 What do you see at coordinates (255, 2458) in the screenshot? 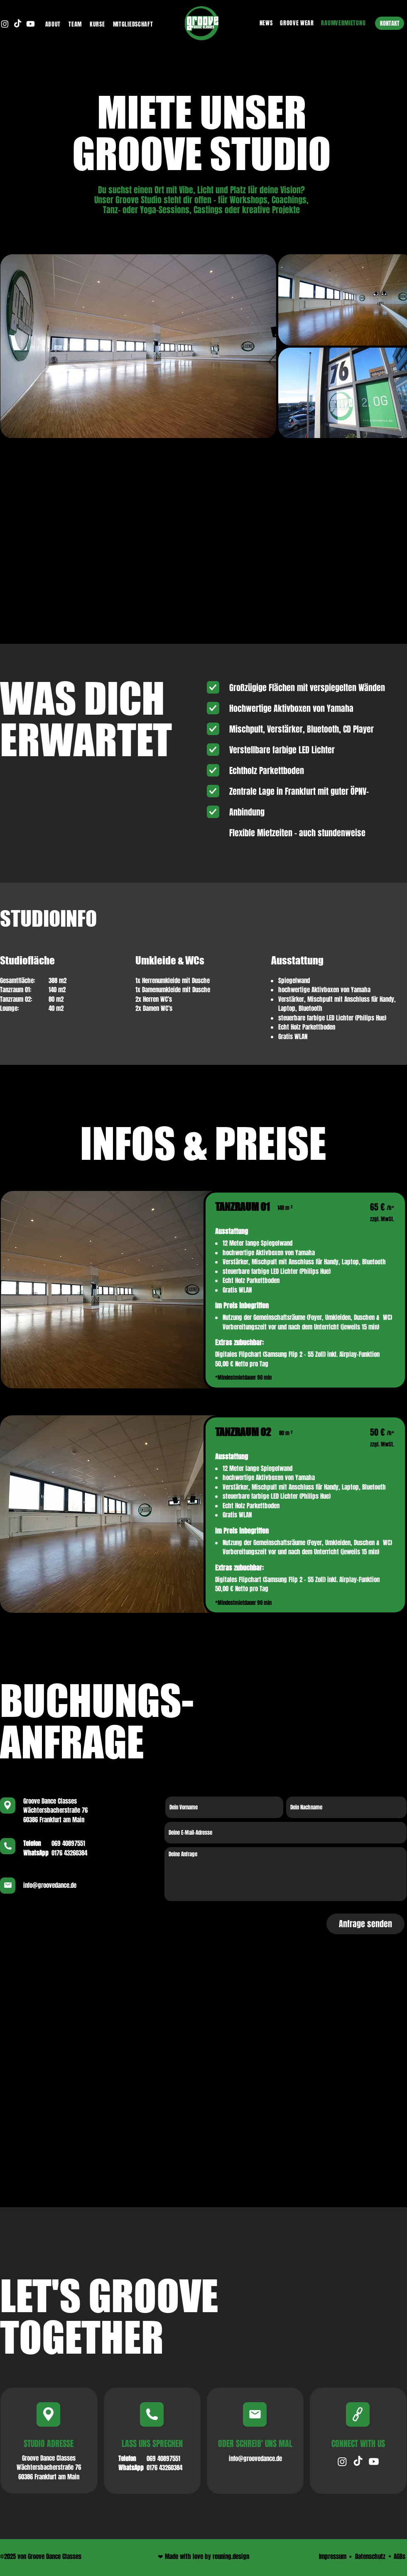
I see `[info@groovedance.de]` at bounding box center [255, 2458].